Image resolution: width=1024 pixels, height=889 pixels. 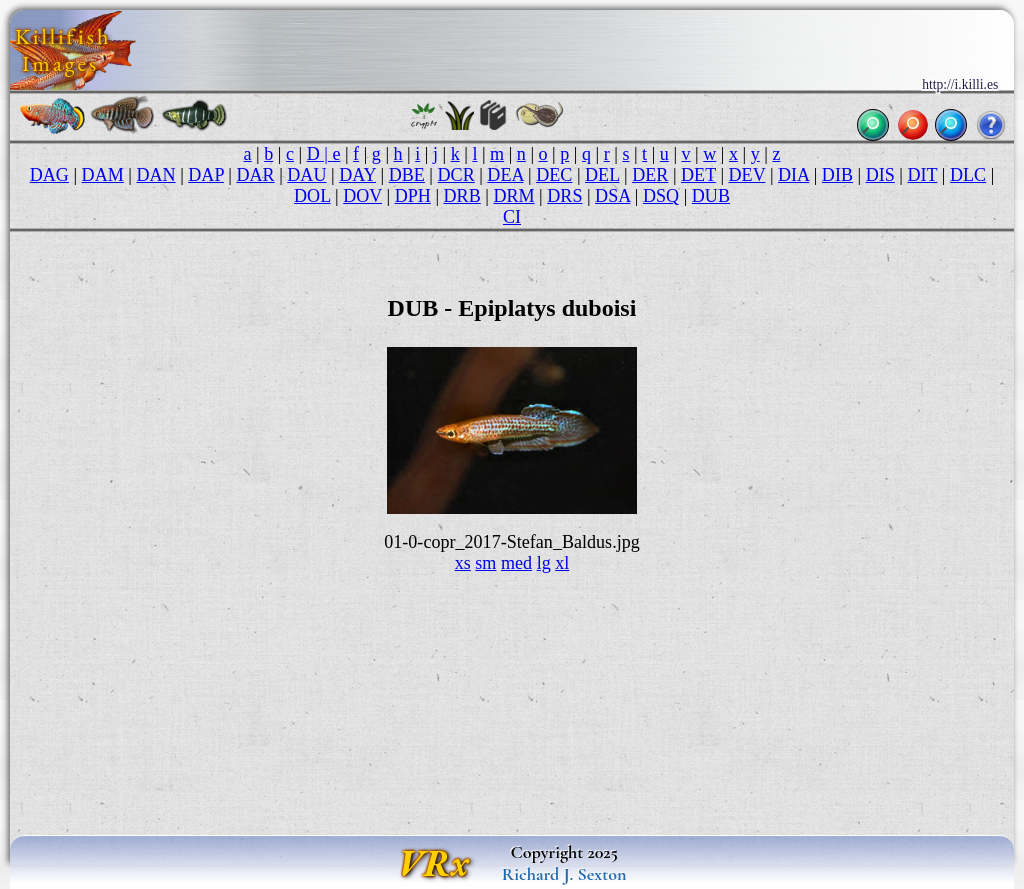 What do you see at coordinates (698, 175) in the screenshot?
I see `DET` at bounding box center [698, 175].